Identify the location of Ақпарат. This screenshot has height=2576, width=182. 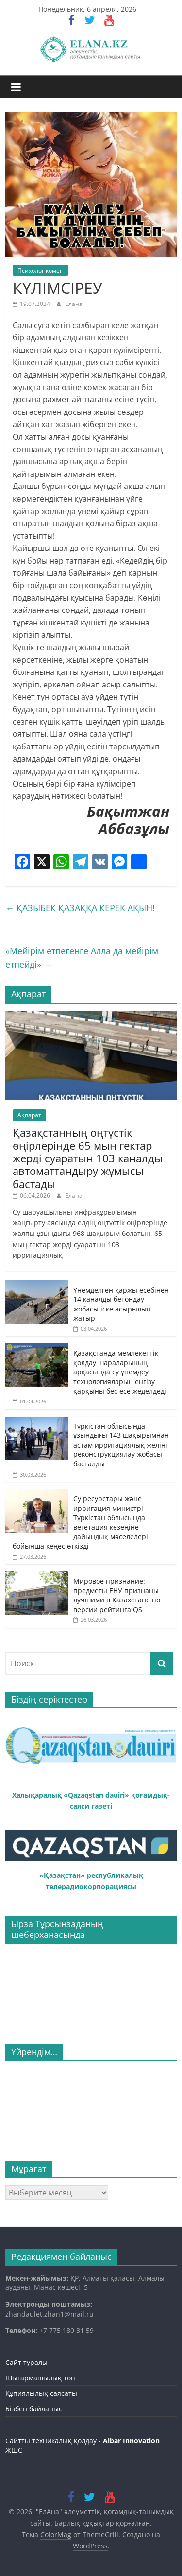
(29, 1115).